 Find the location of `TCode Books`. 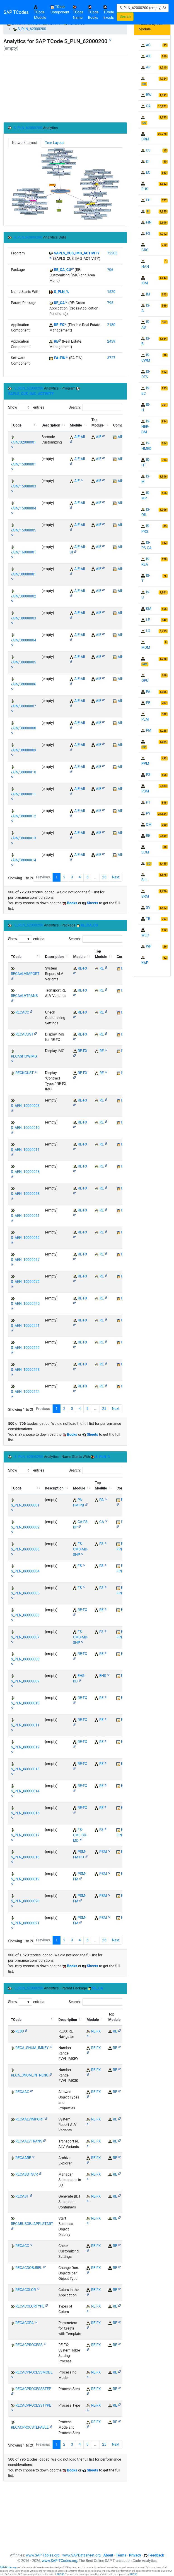

TCode Books is located at coordinates (93, 12).